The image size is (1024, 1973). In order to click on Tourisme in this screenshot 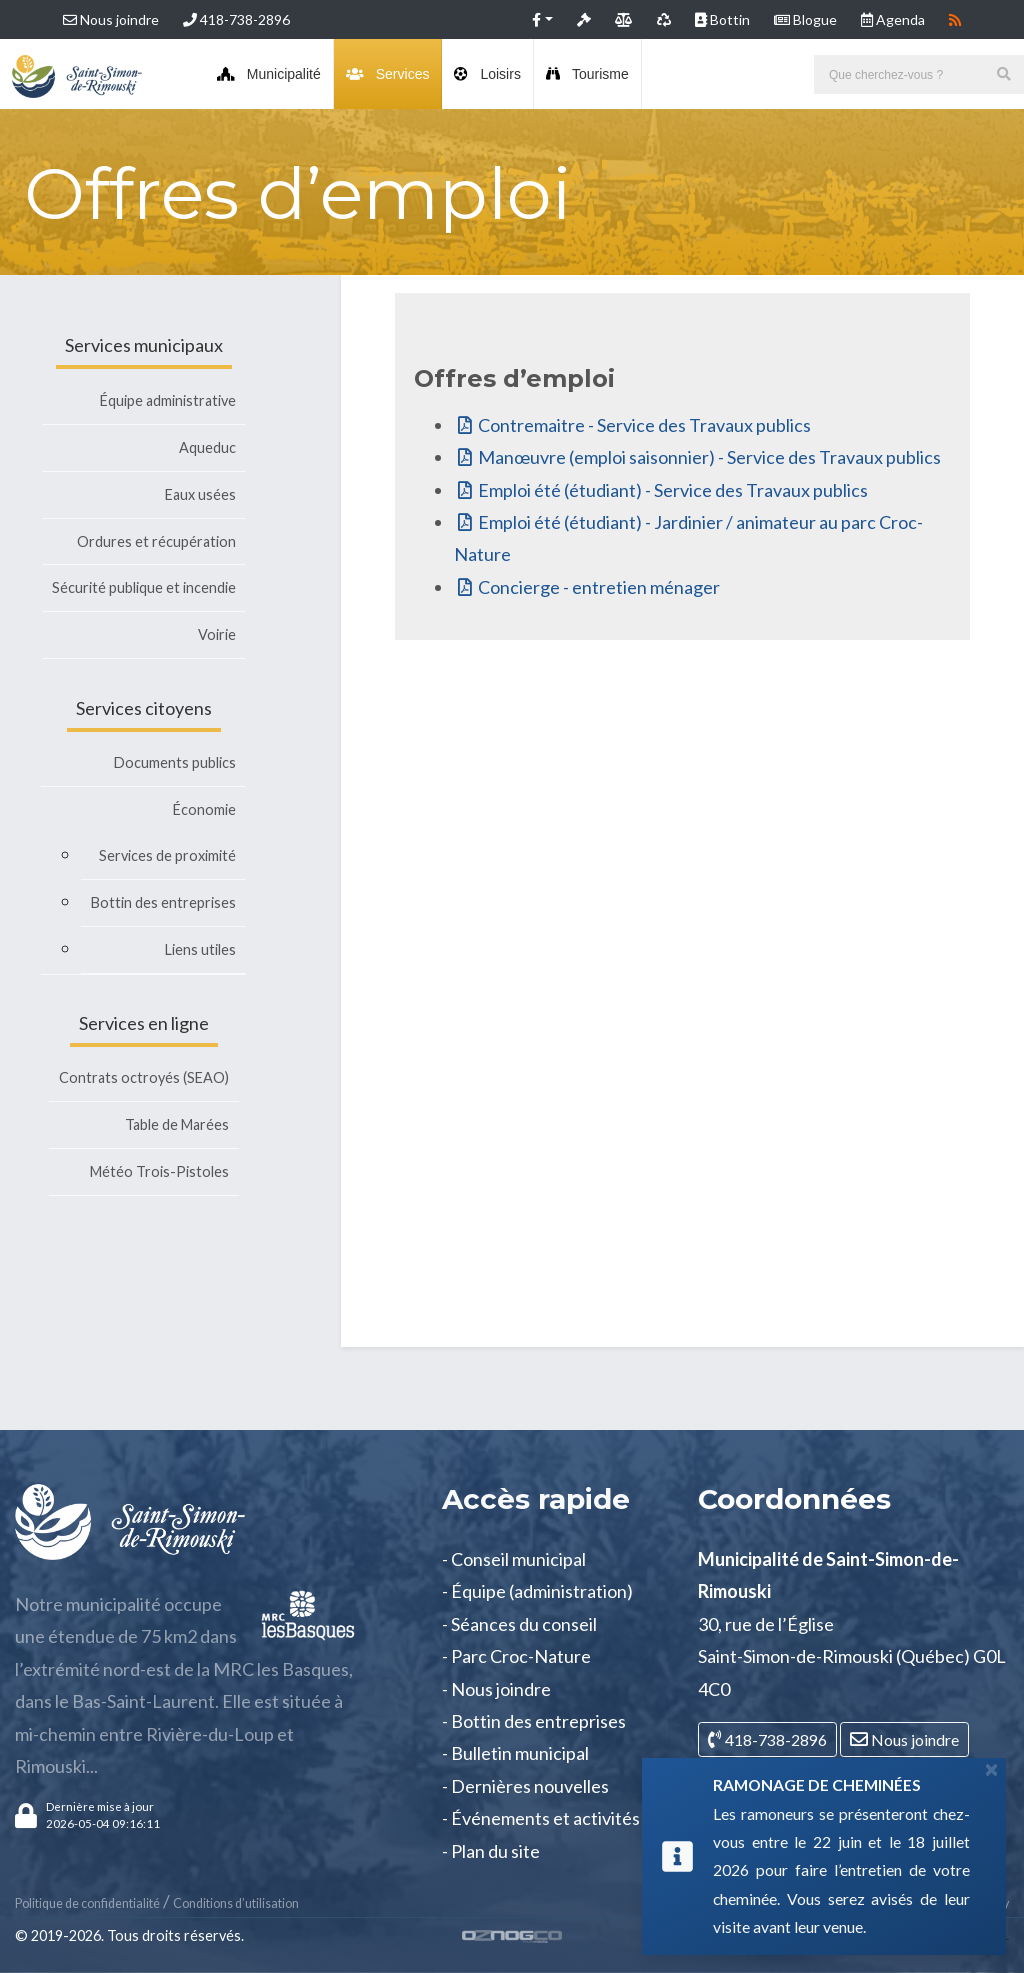, I will do `click(587, 74)`.